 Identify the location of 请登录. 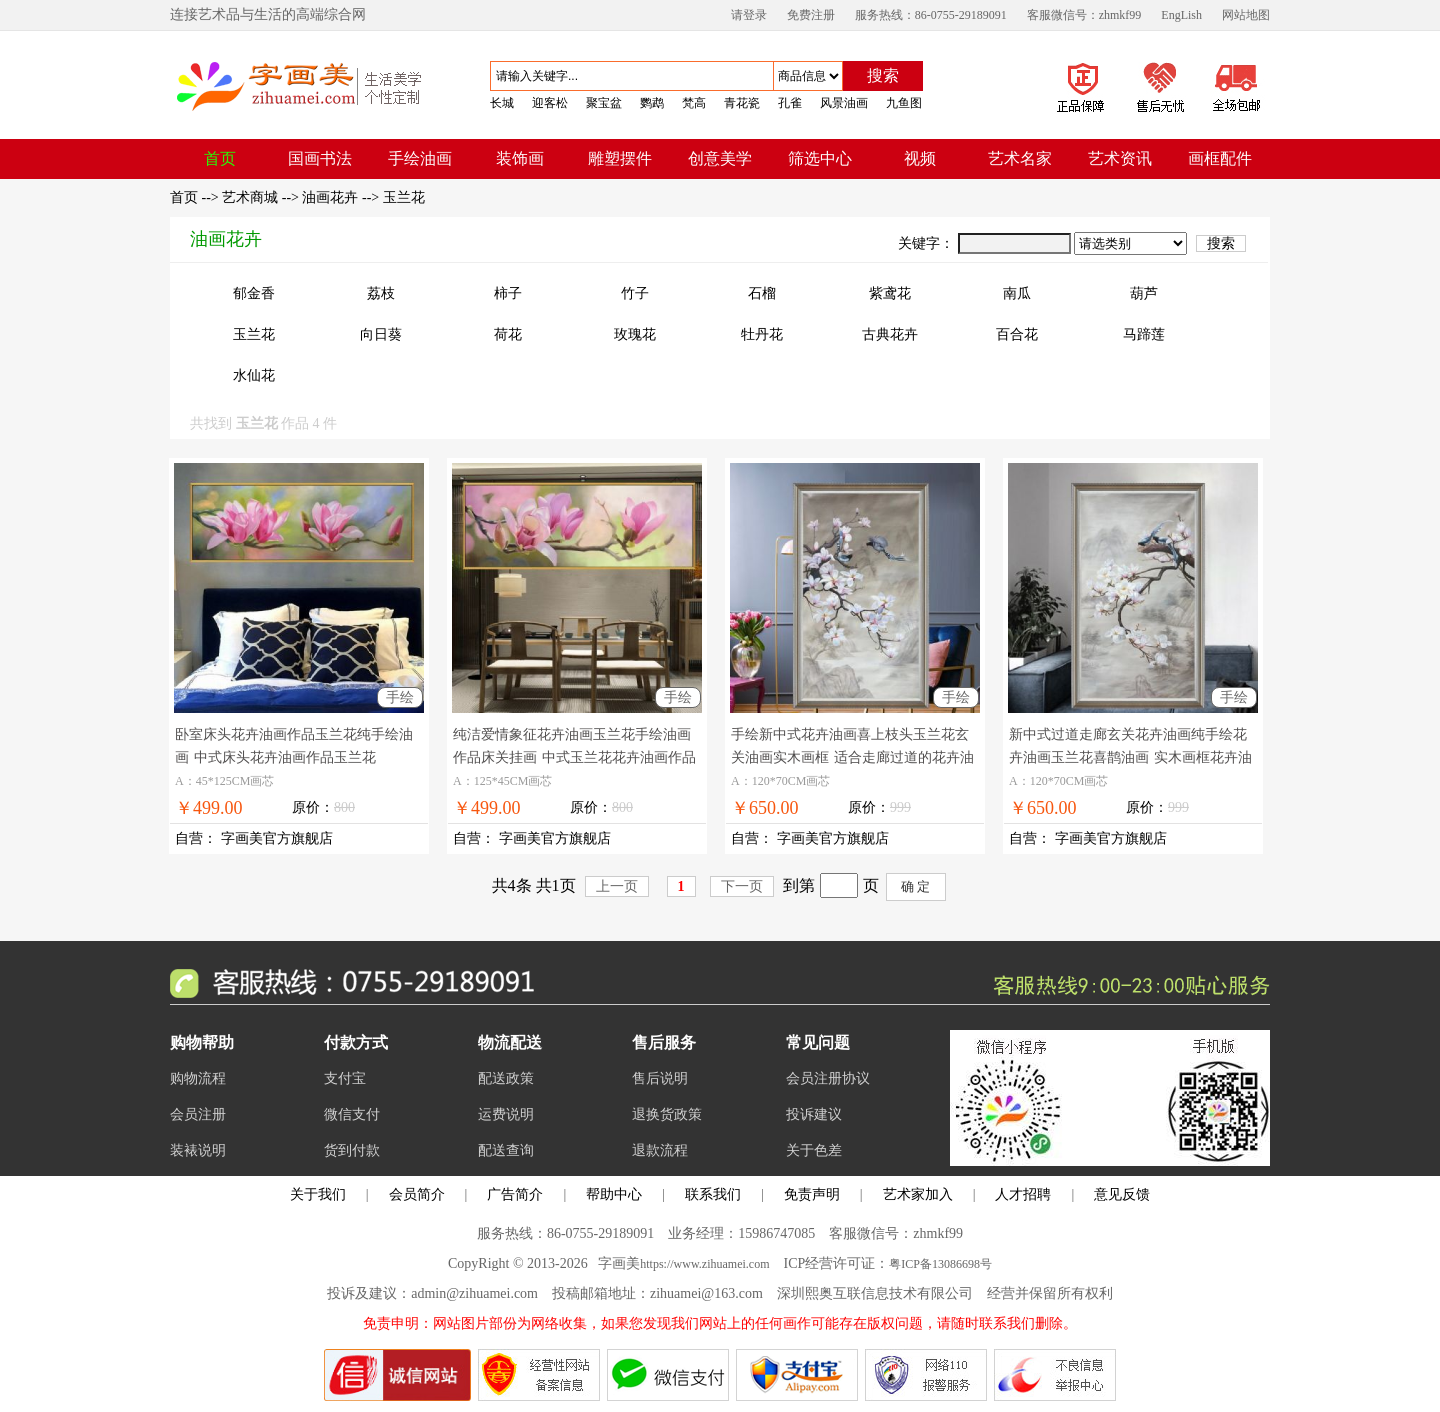
(749, 15).